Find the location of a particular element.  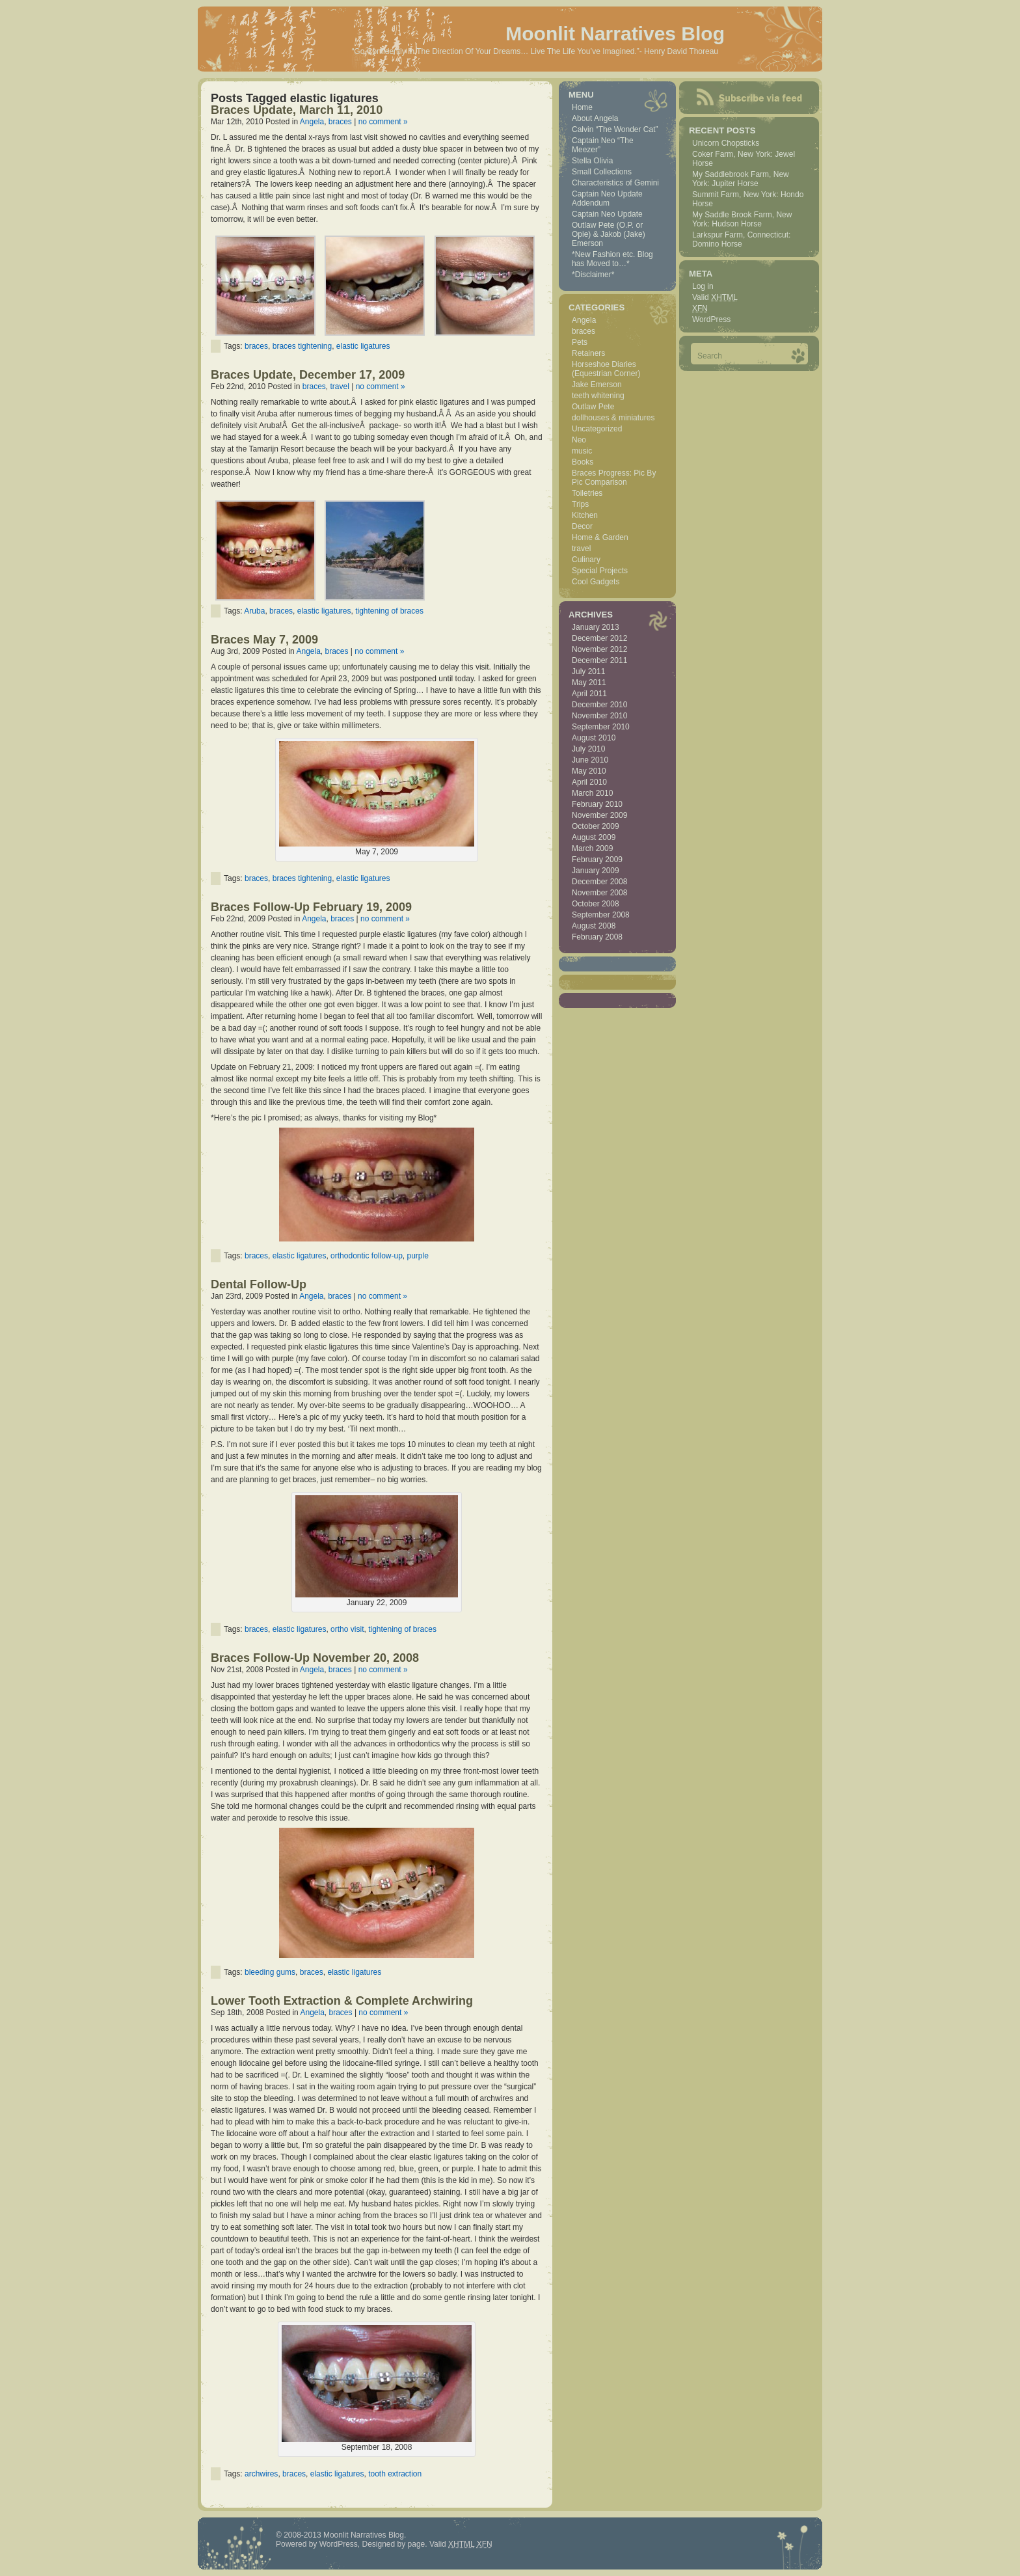

Characteristics of Gemini is located at coordinates (615, 182).